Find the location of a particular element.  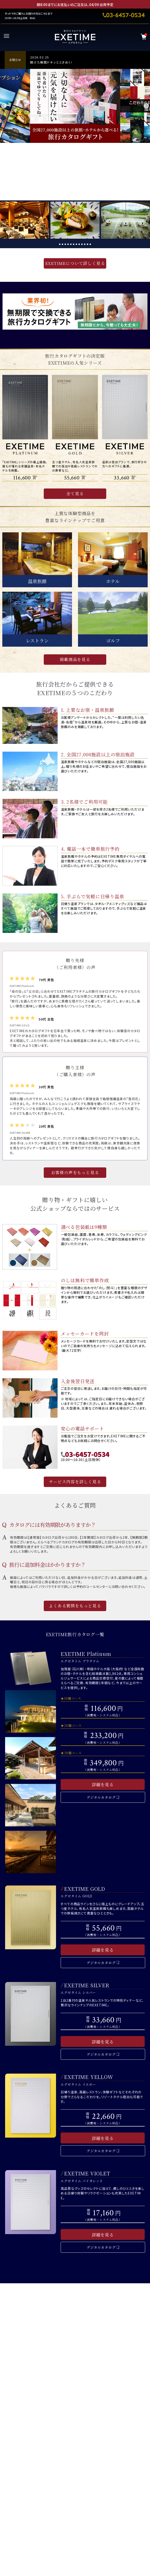

5 [tab] is located at coordinates (71, 244).